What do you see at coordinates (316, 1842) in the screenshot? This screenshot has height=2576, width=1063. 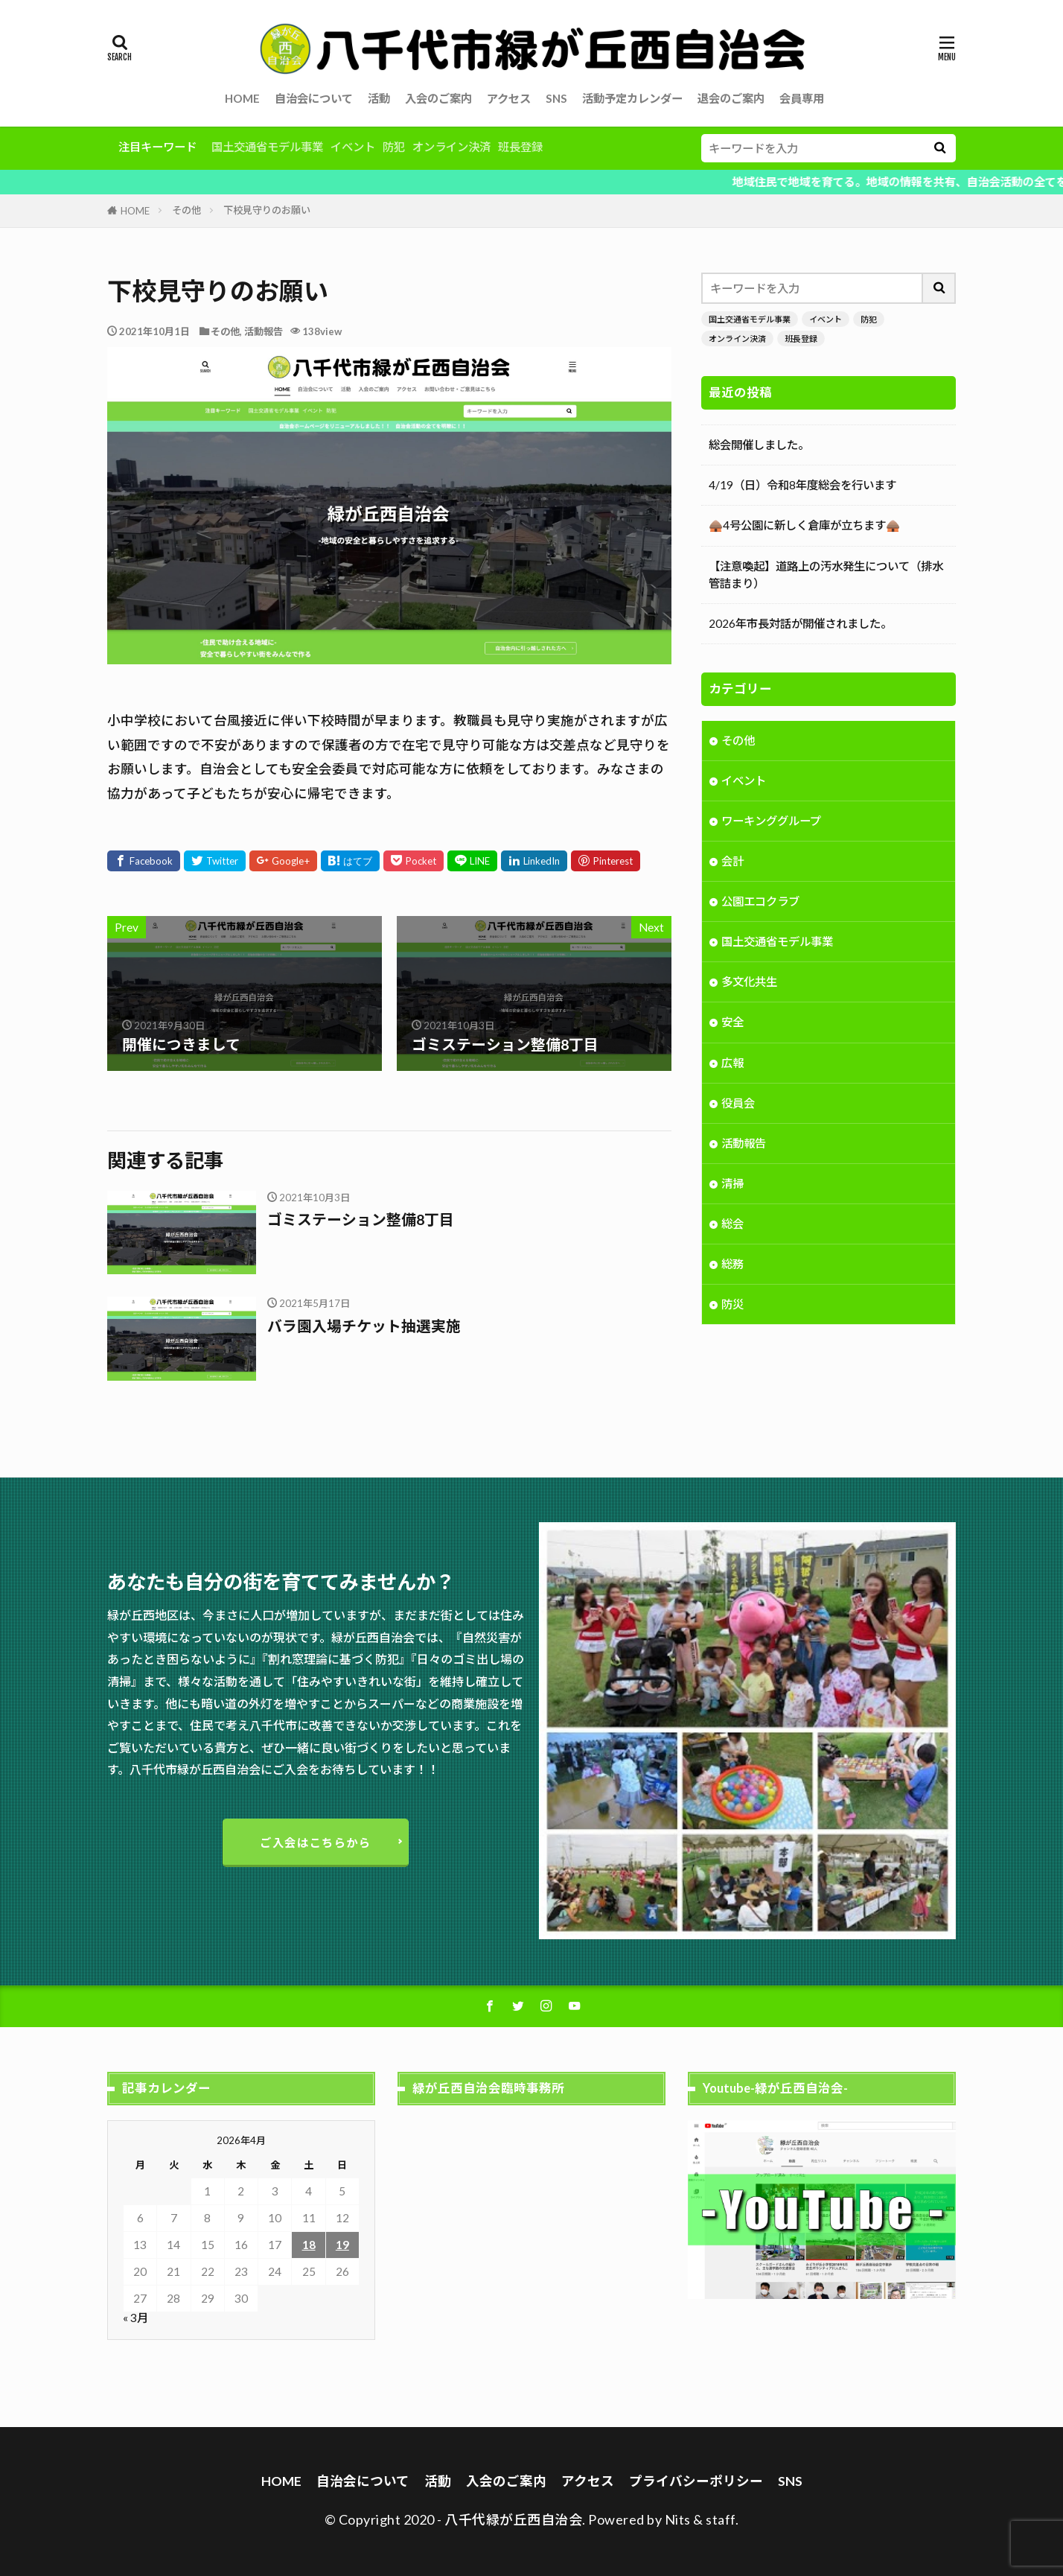 I see `ご入会はこちらから` at bounding box center [316, 1842].